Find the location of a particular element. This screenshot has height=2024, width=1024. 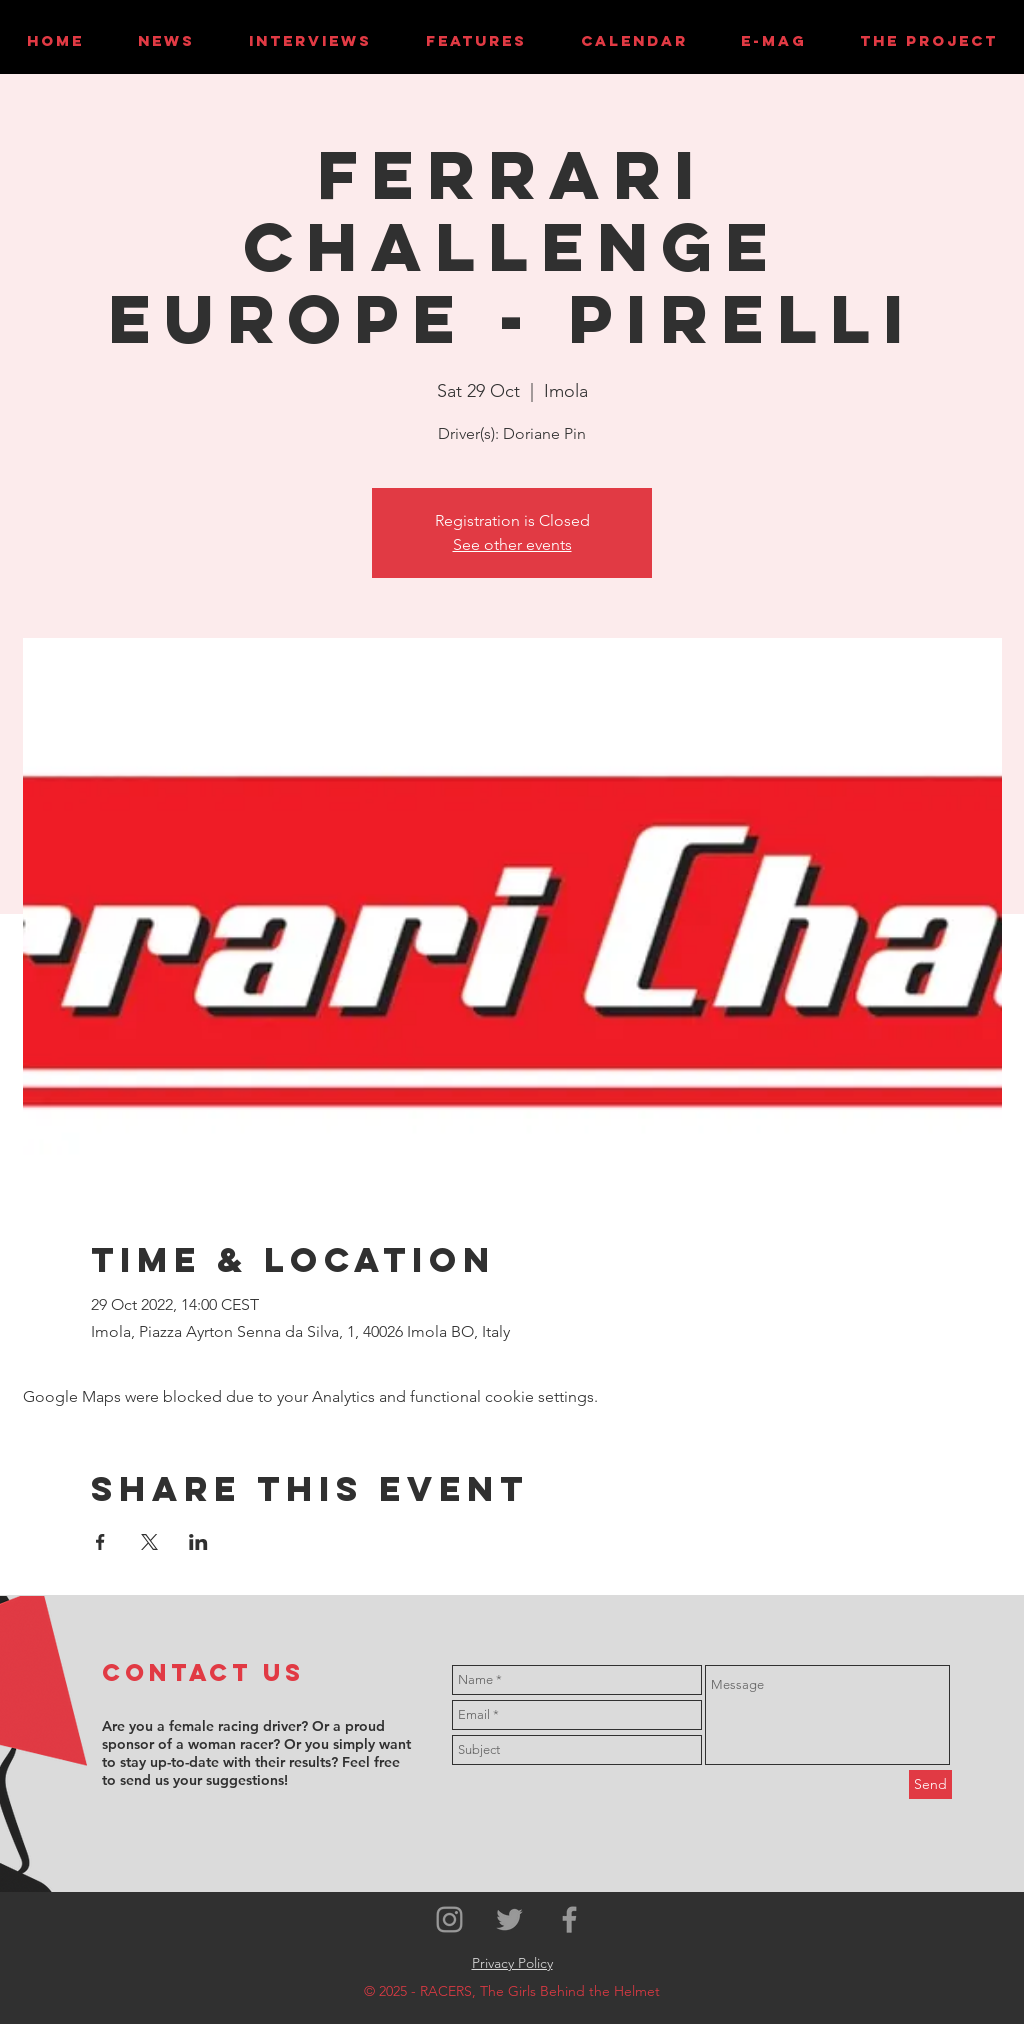

[Send] is located at coordinates (930, 1784).